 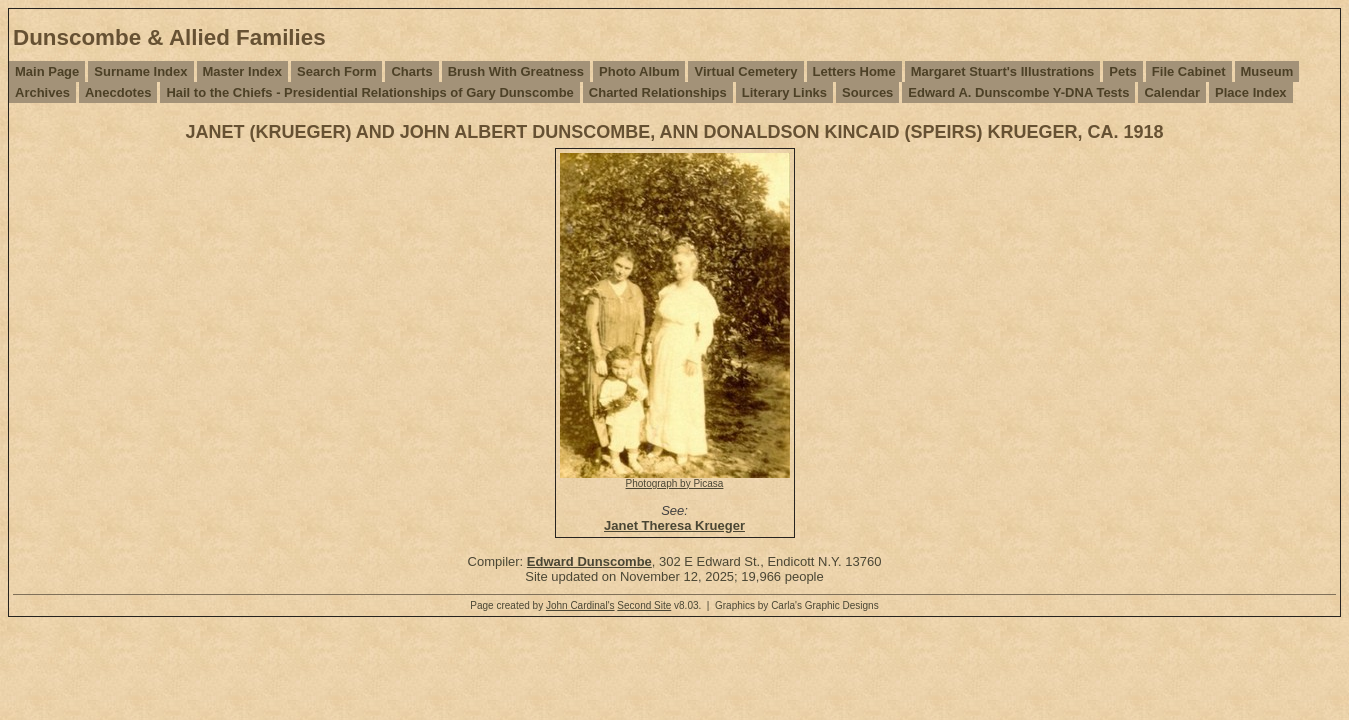 I want to click on Second Site, so click(x=644, y=605).